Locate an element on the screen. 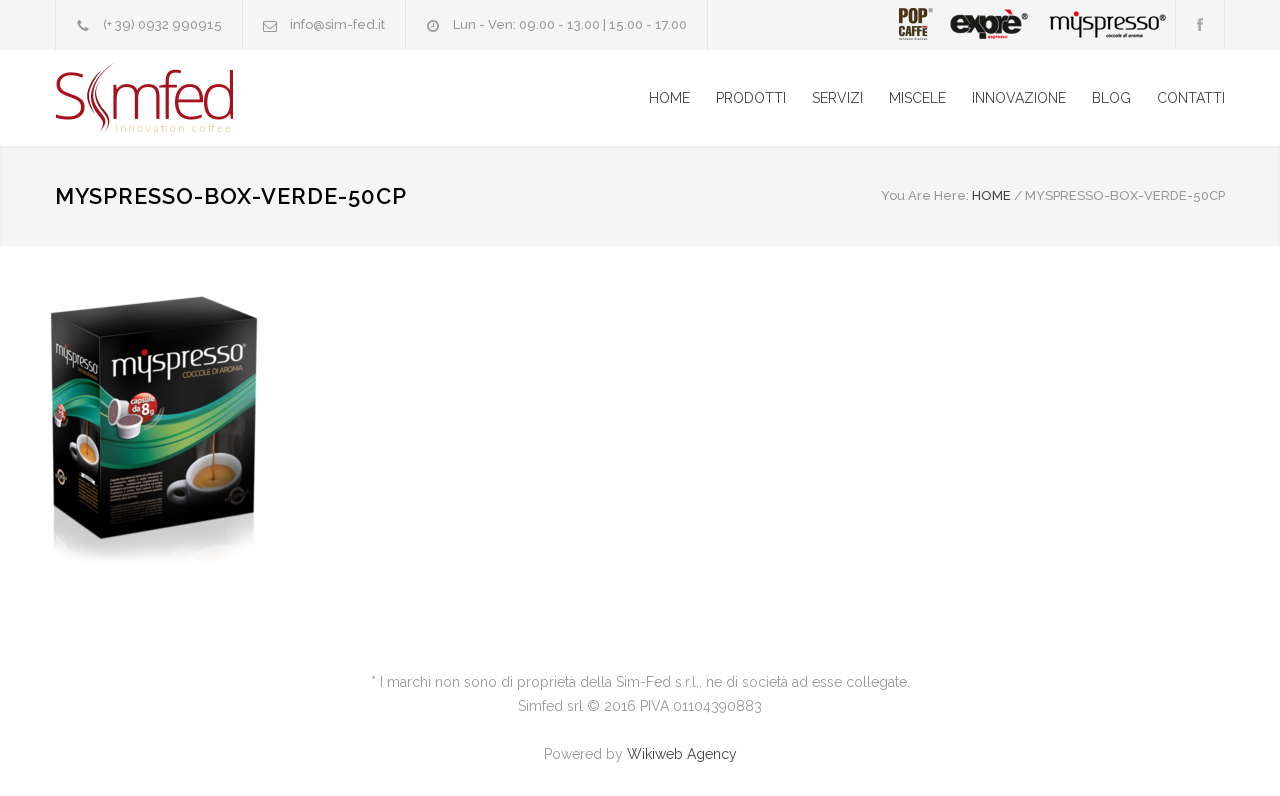  info@sim-fed.it is located at coordinates (337, 24).